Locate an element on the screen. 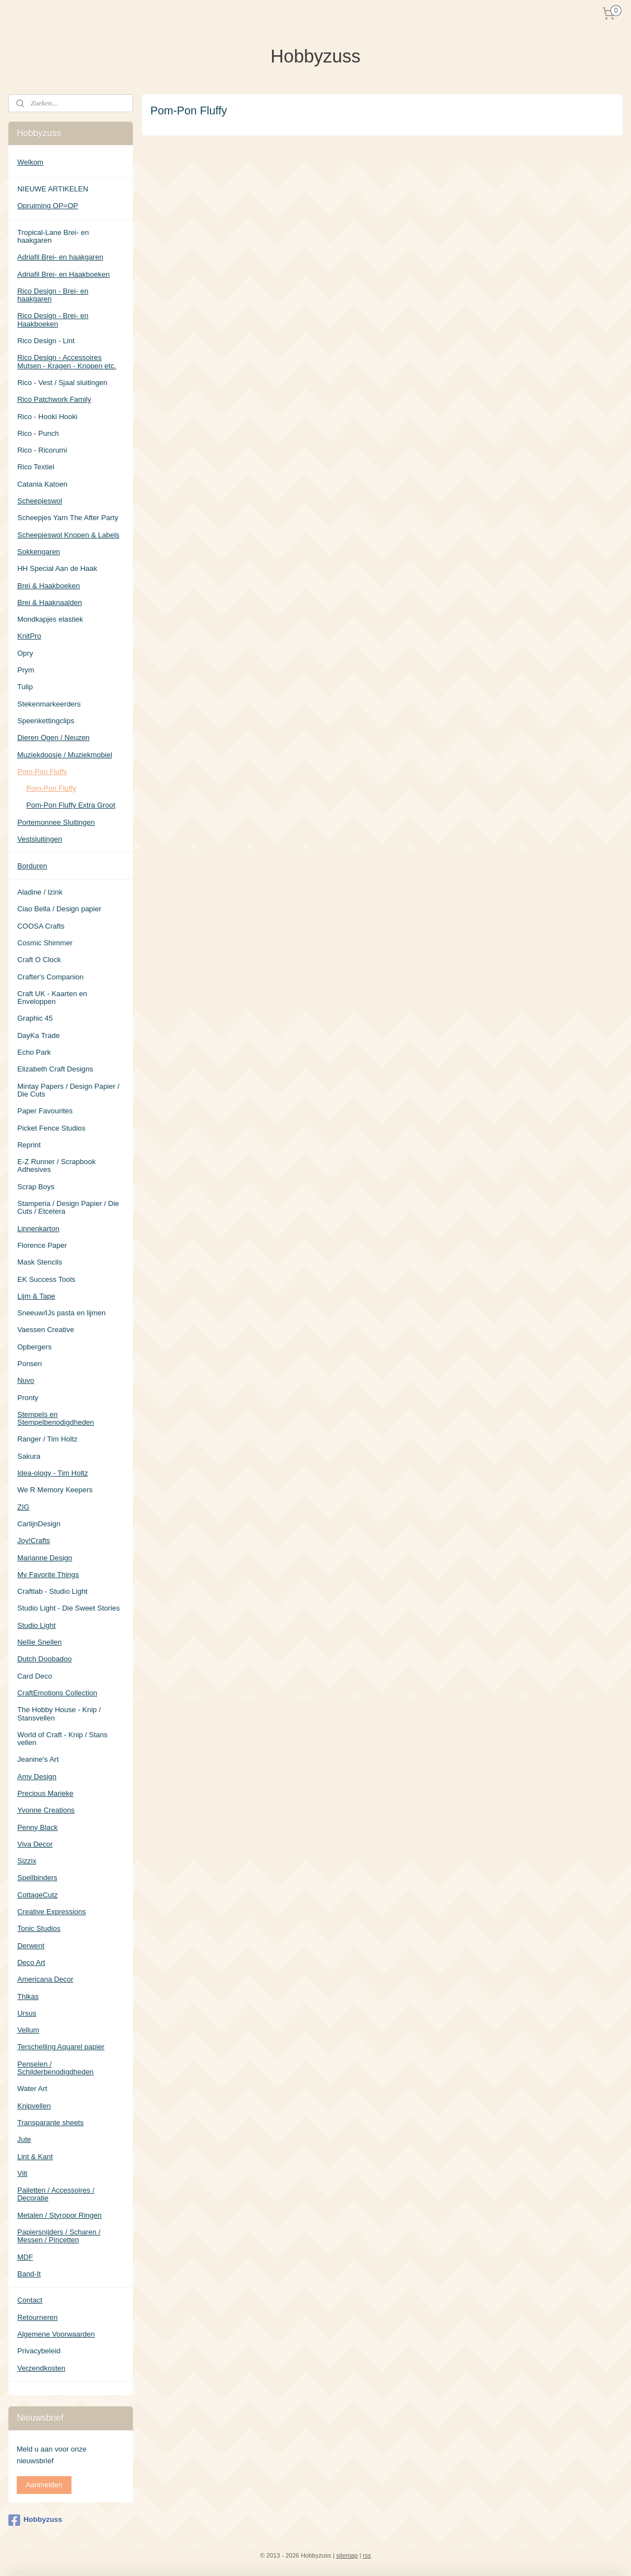 The height and width of the screenshot is (2576, 631). Marianne Design is located at coordinates (44, 1558).